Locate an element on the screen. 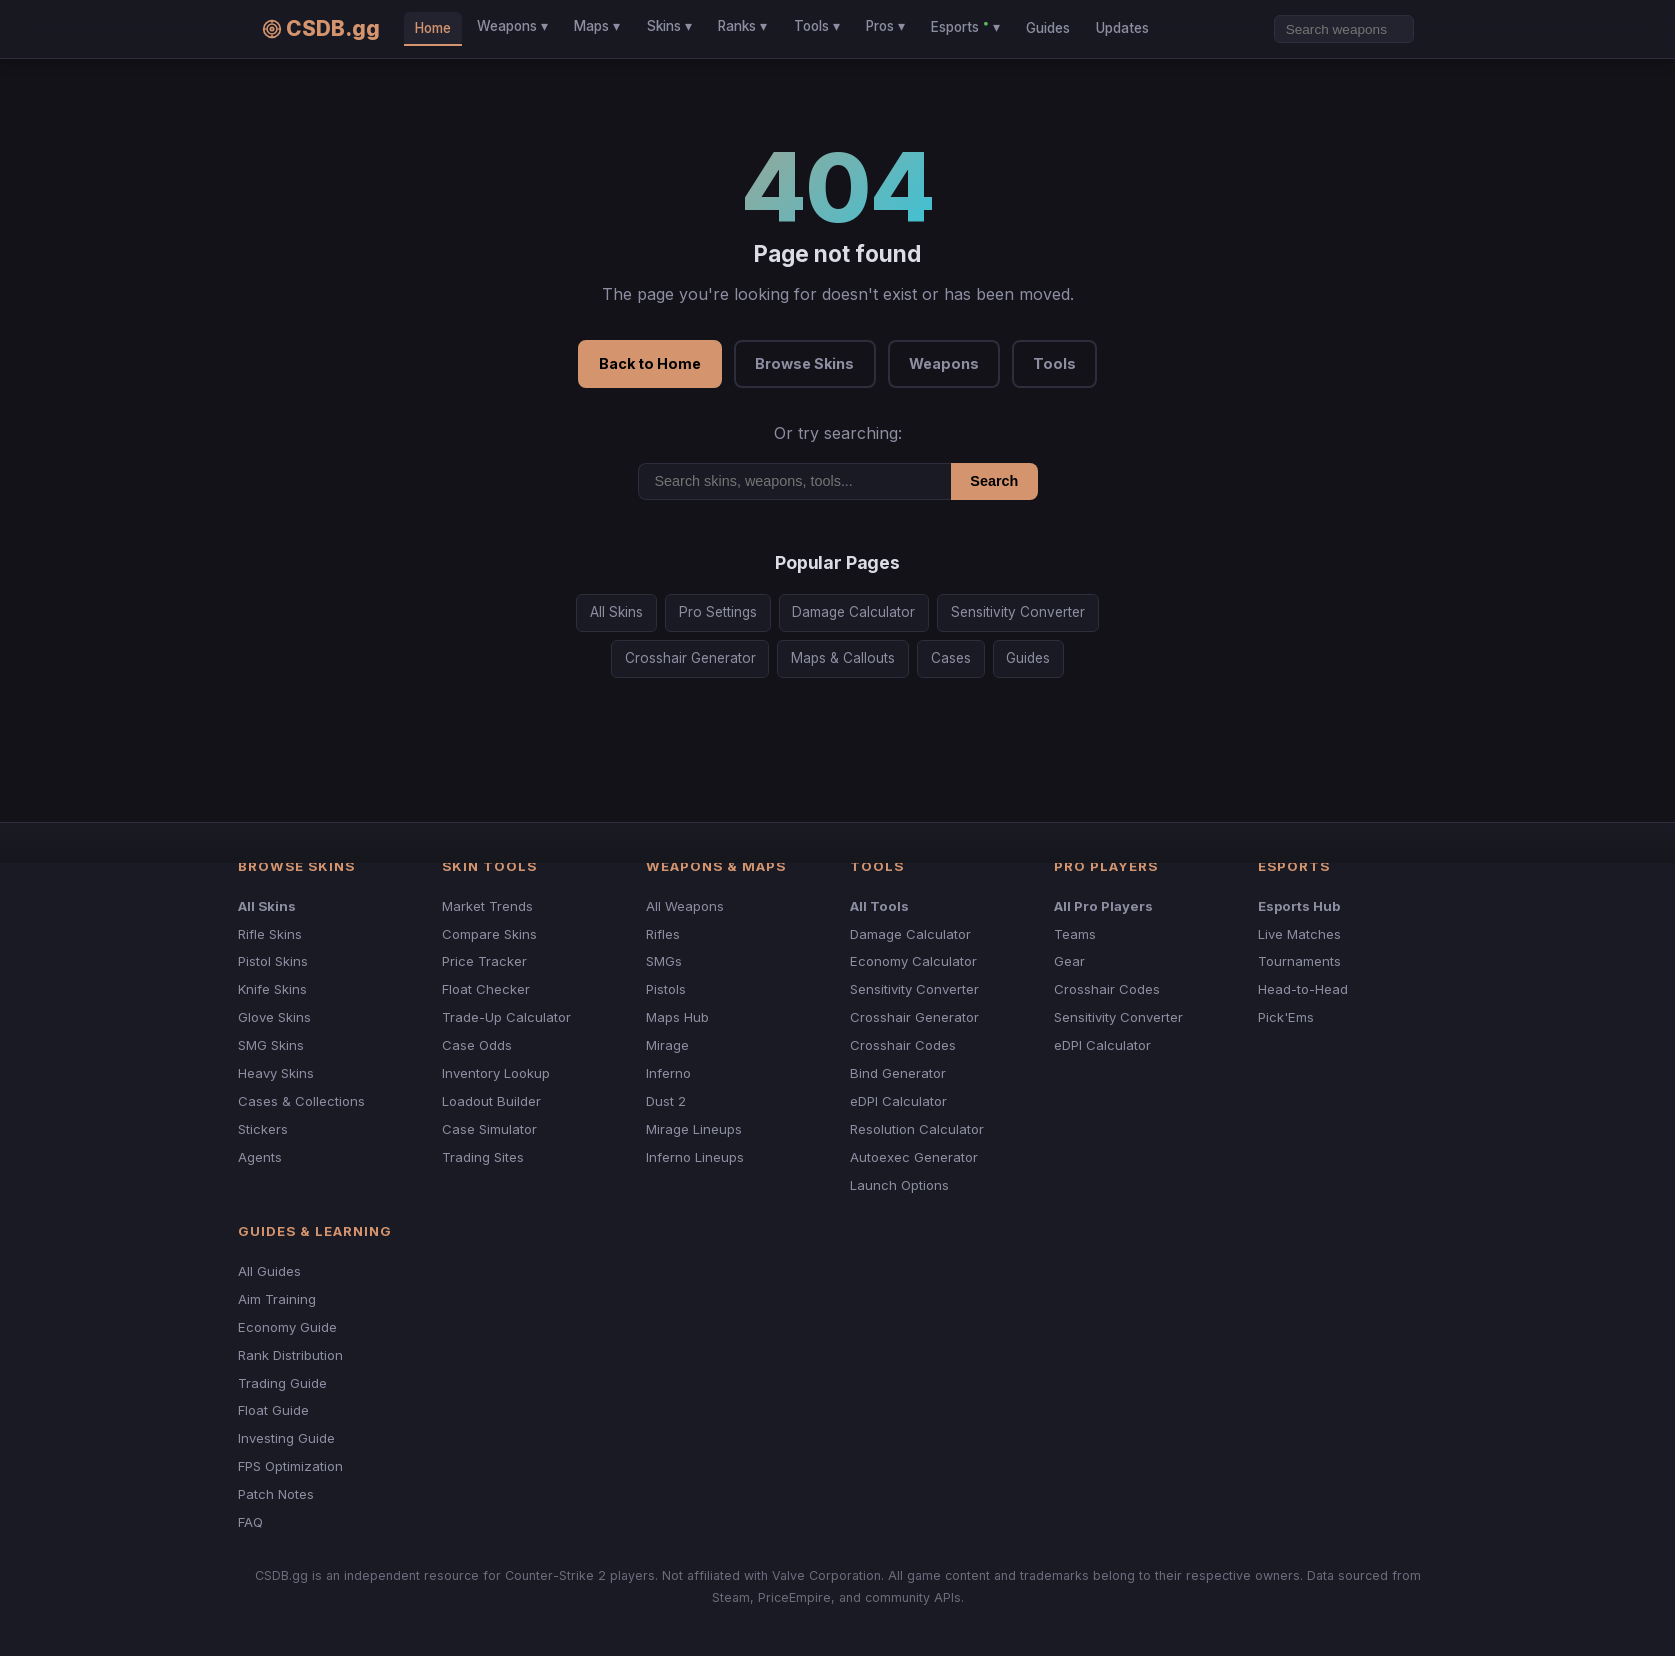  Market Trends is located at coordinates (487, 906).